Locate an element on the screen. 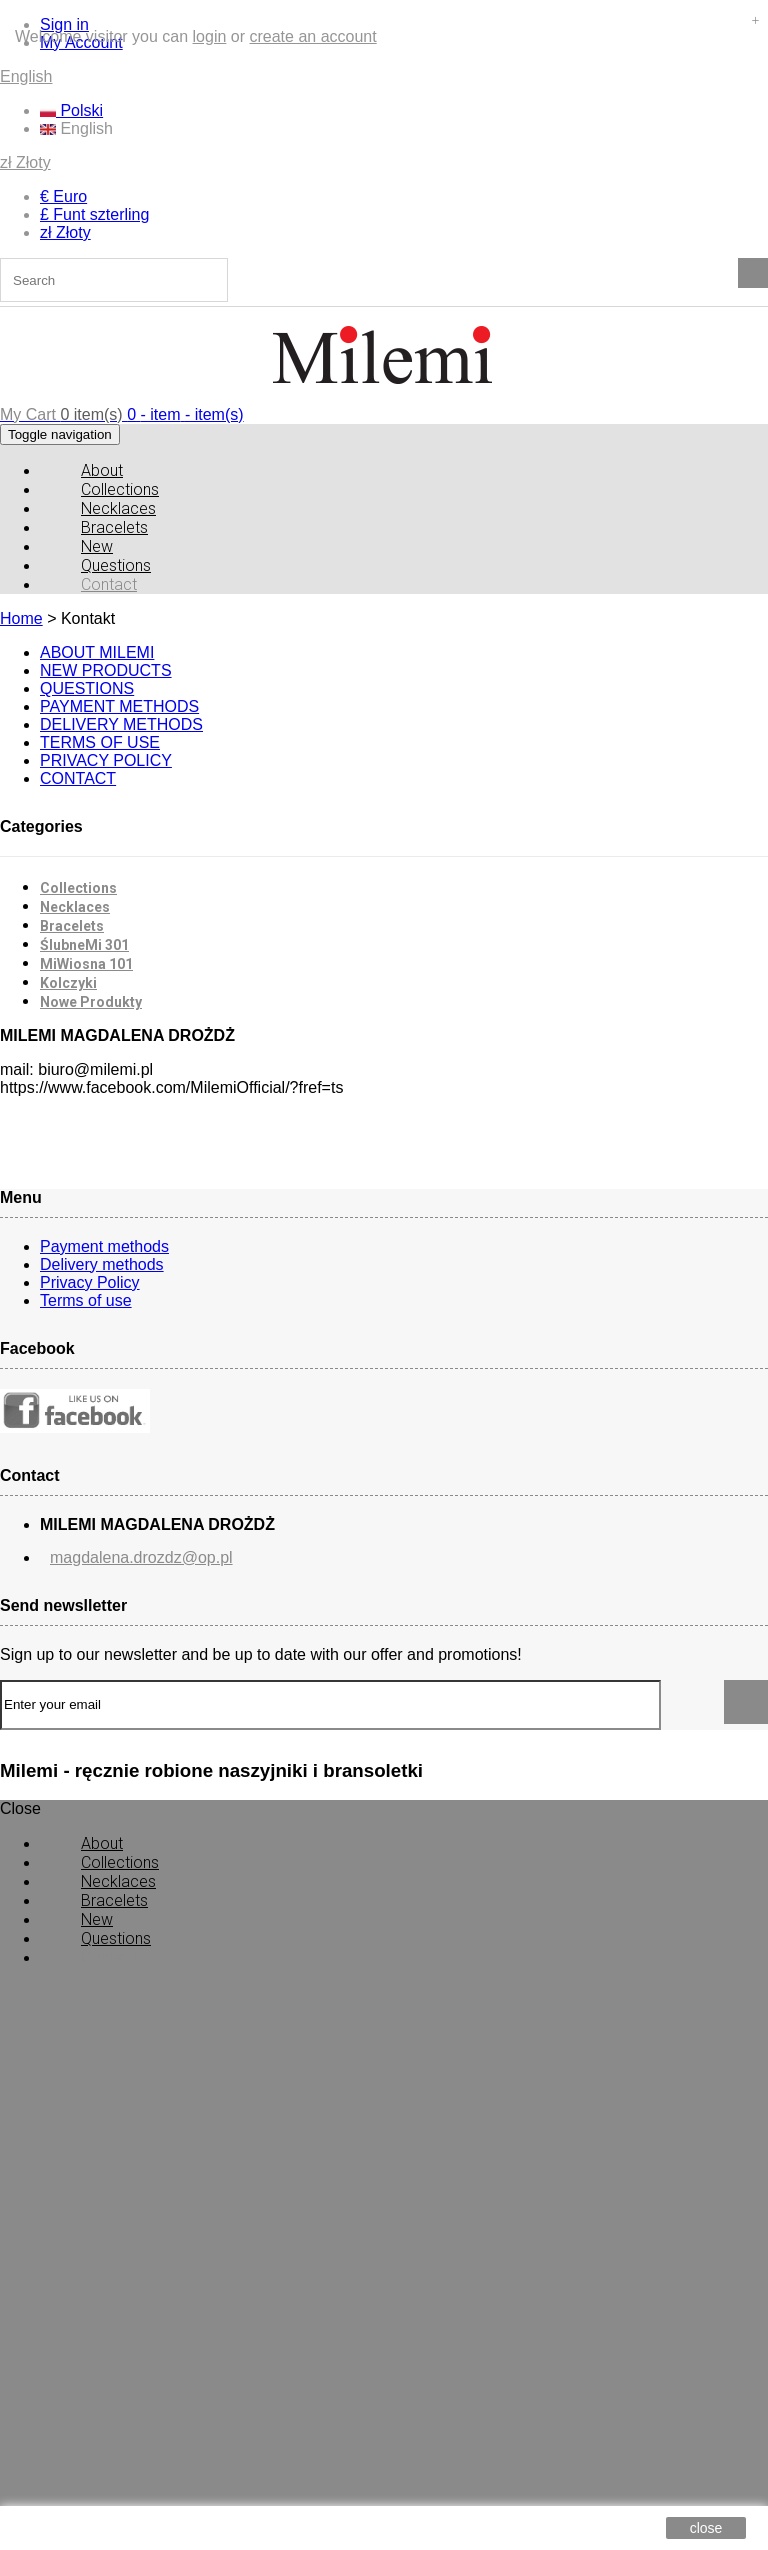 The image size is (768, 2550). create an account is located at coordinates (312, 36).